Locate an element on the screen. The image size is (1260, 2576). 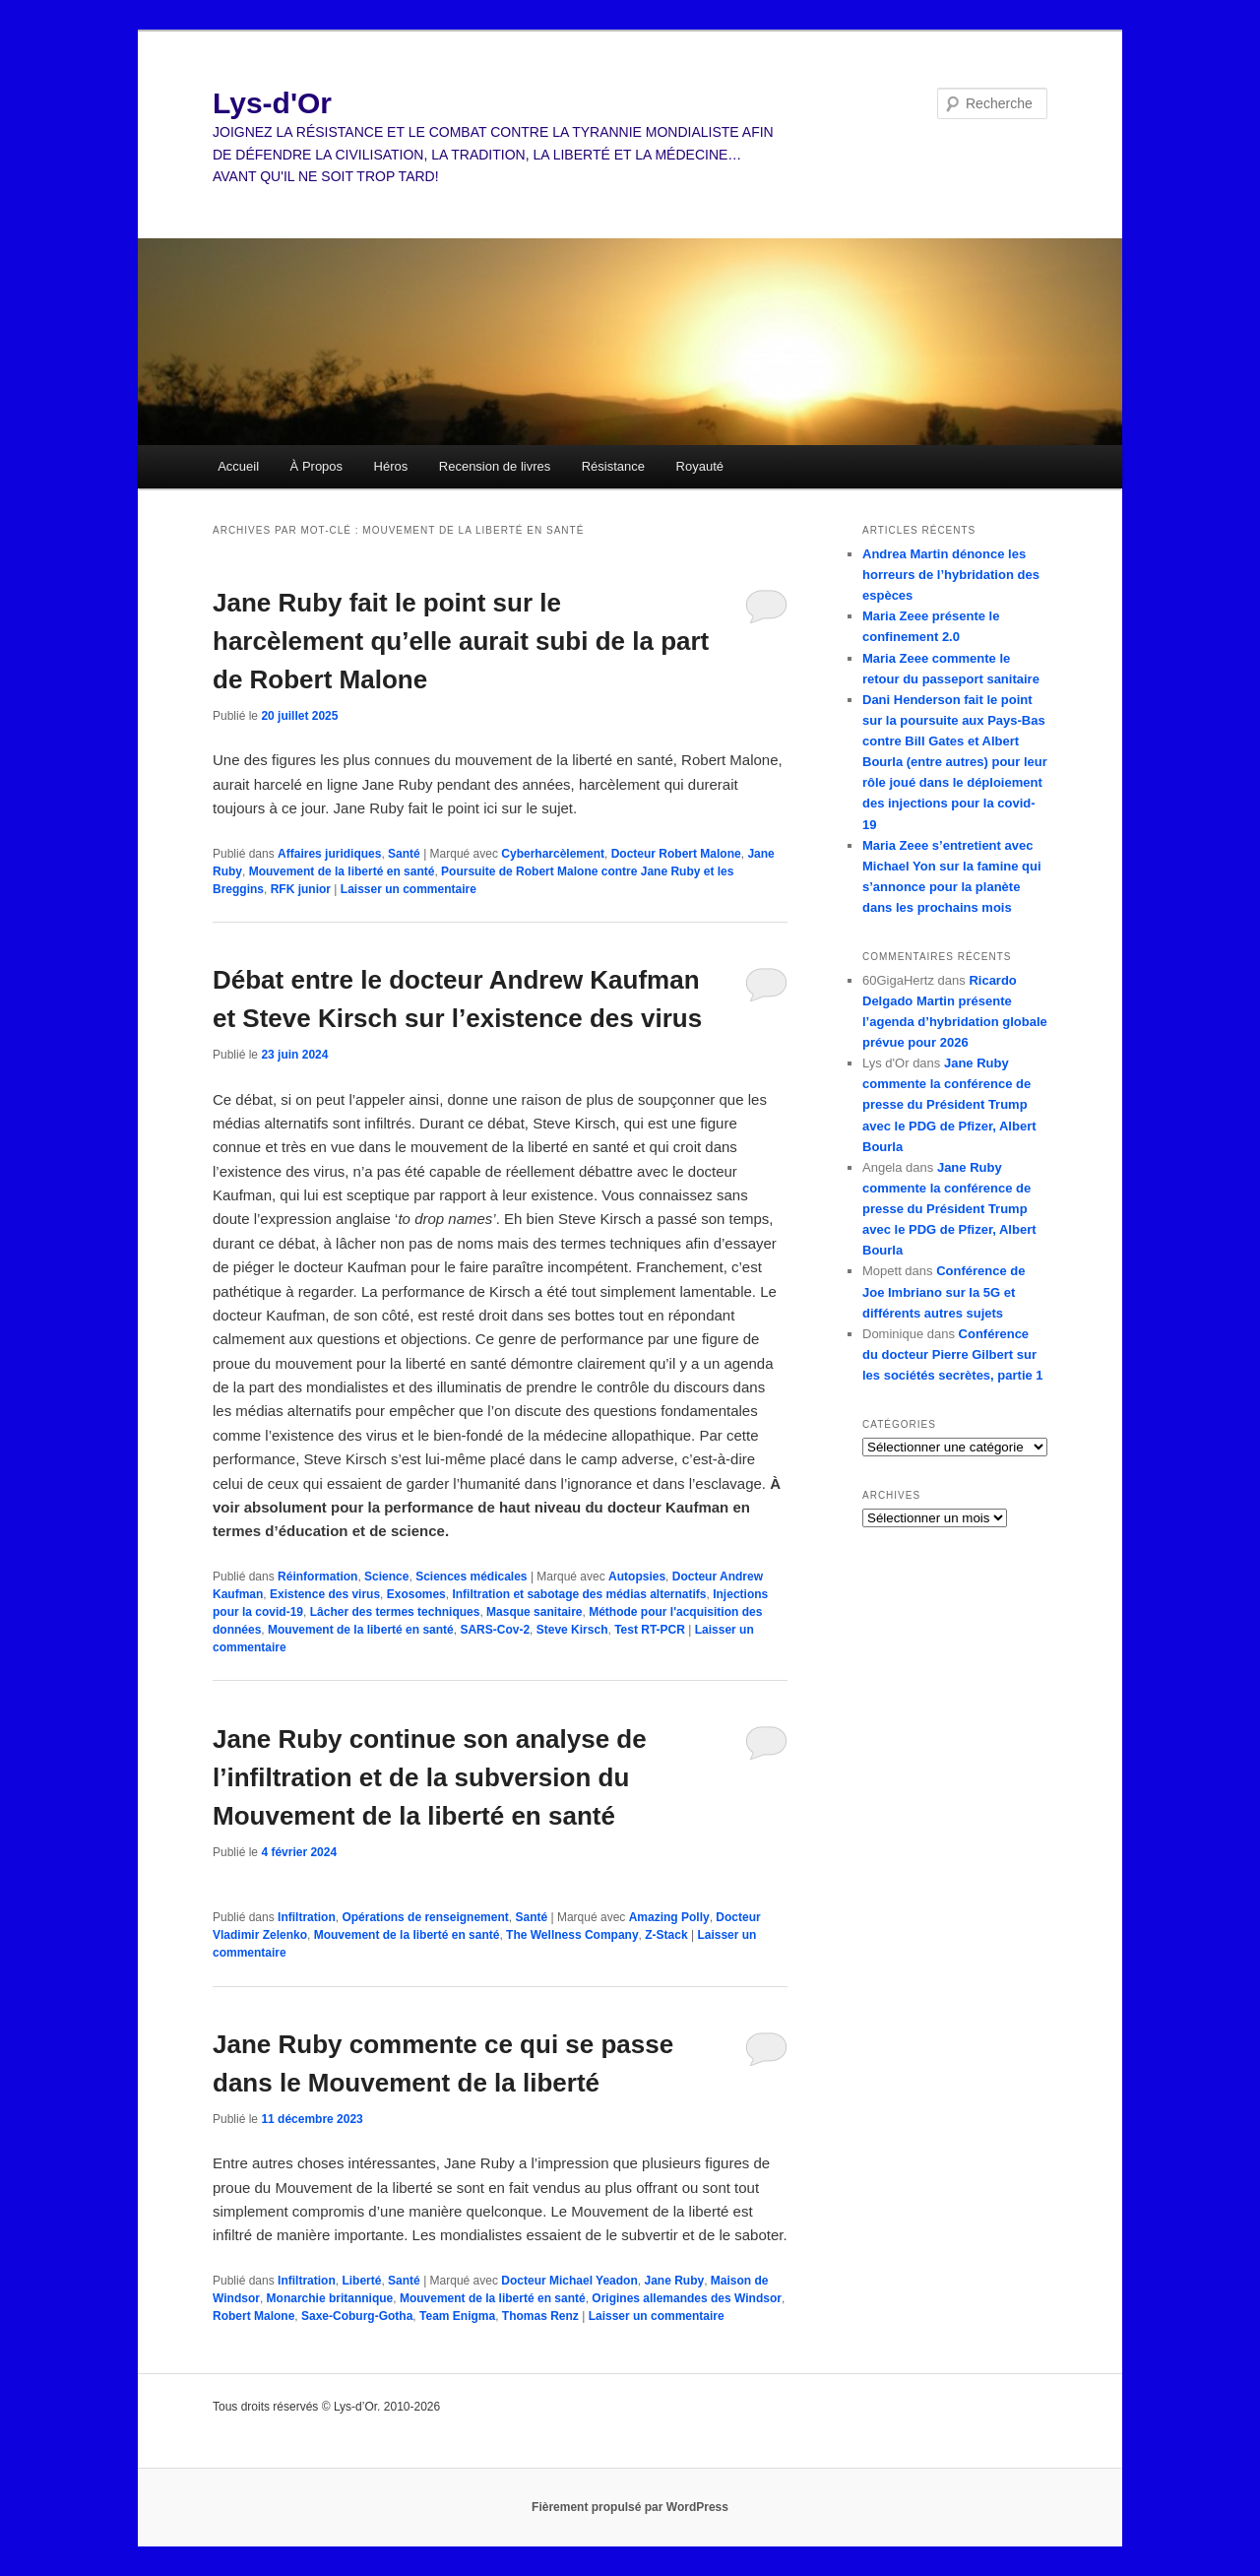
Cyberharcèlement is located at coordinates (552, 854).